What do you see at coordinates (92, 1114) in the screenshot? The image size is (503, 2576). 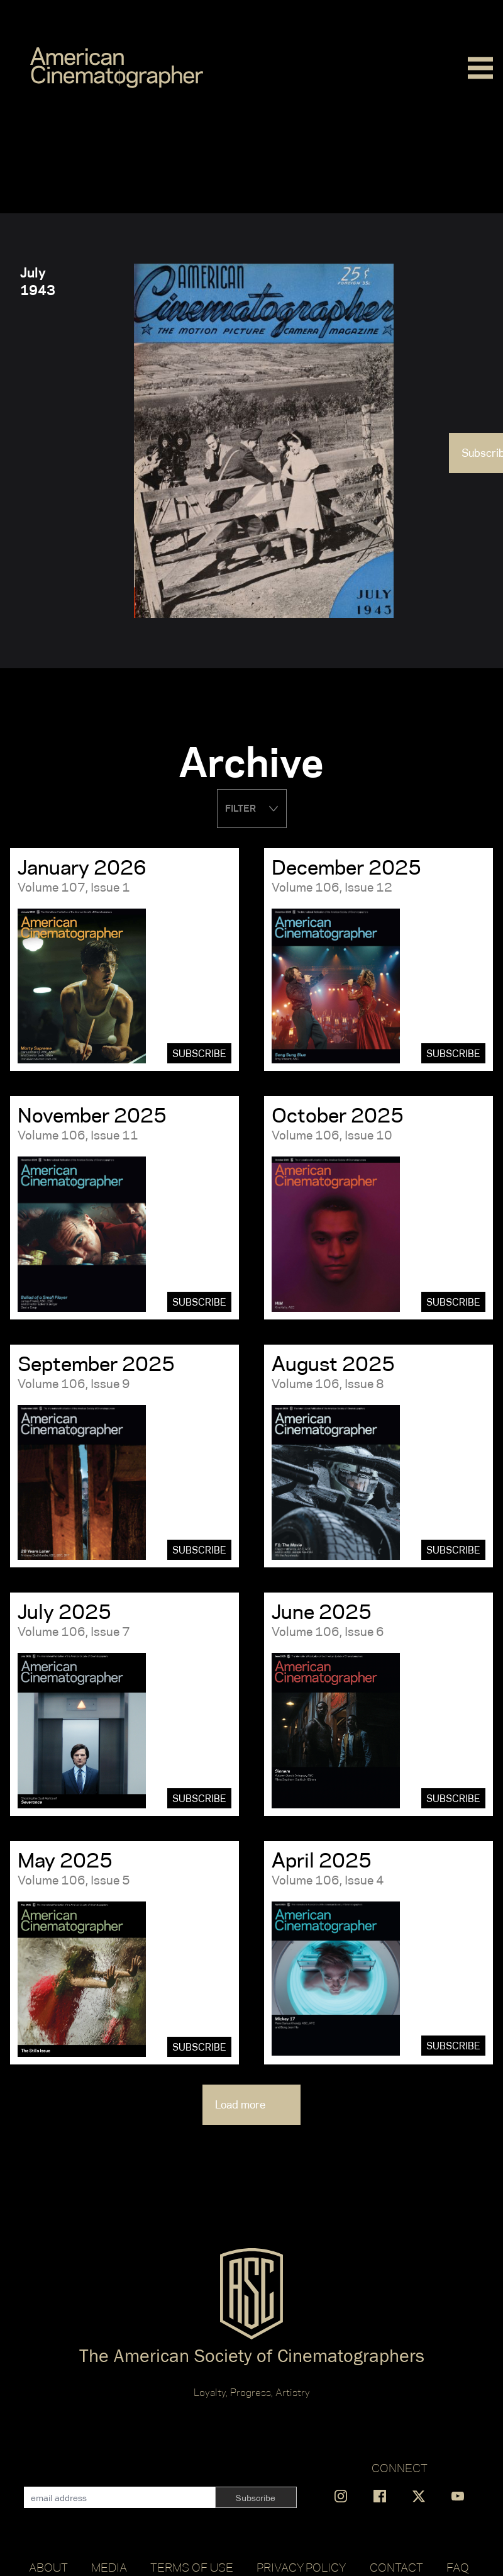 I see `November 2025` at bounding box center [92, 1114].